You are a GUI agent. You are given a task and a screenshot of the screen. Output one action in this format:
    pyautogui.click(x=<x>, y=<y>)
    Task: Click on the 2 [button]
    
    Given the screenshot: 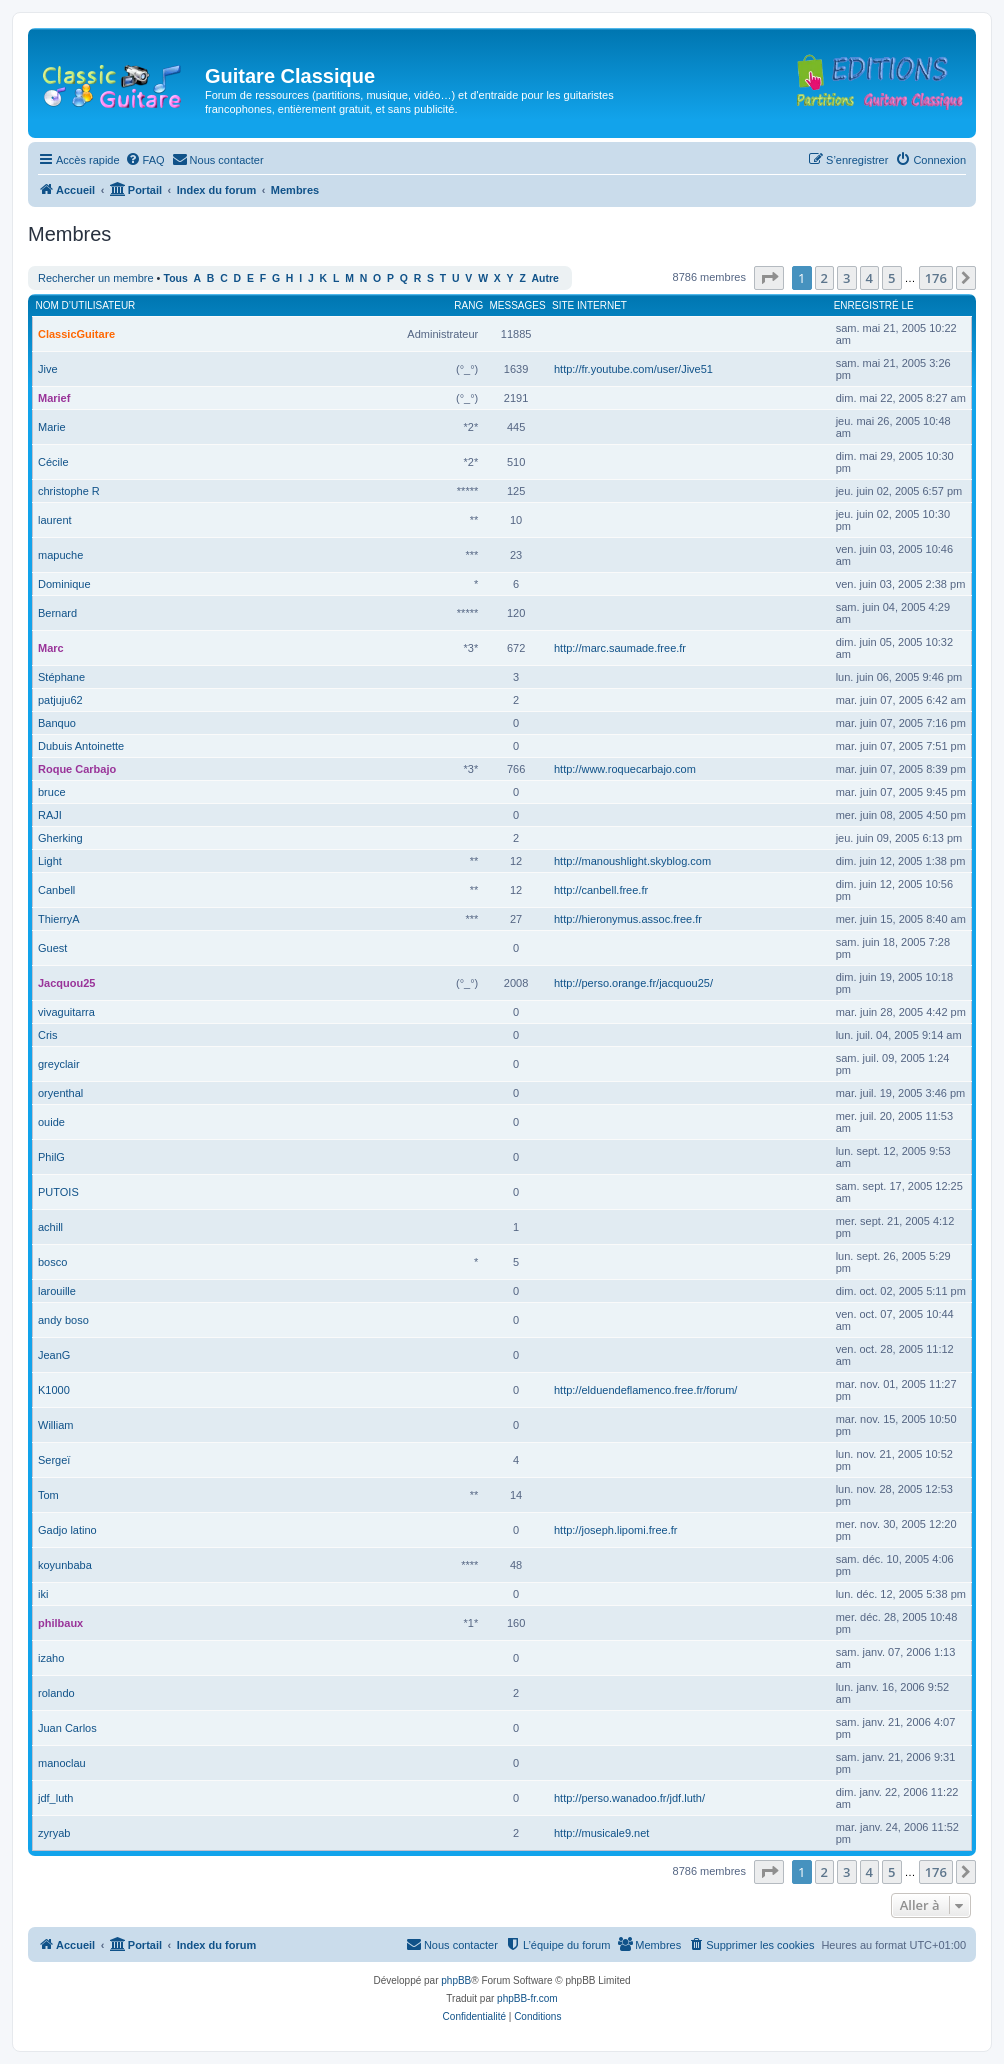 What is the action you would take?
    pyautogui.click(x=824, y=278)
    